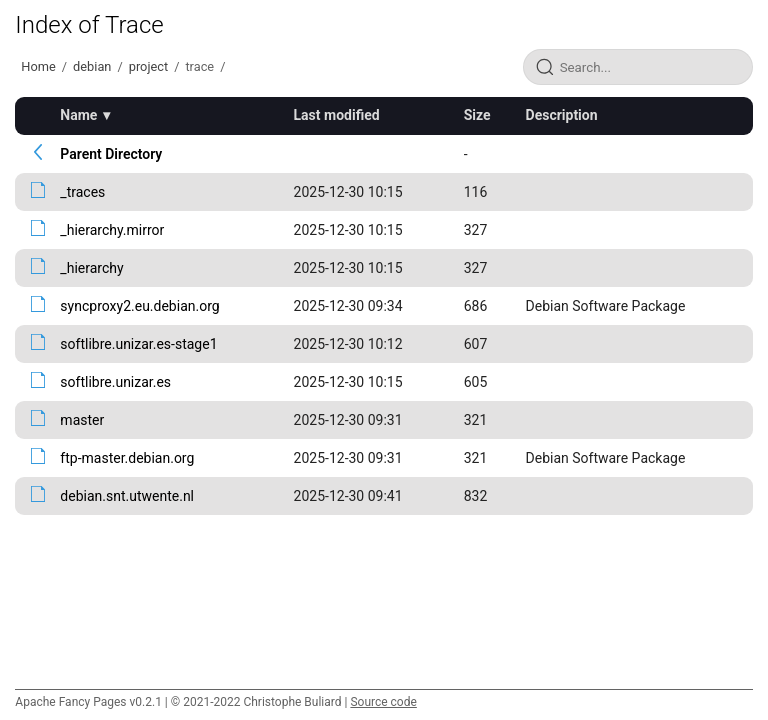 This screenshot has width=768, height=720. I want to click on syncproxy2.eu.debian.org, so click(139, 306).